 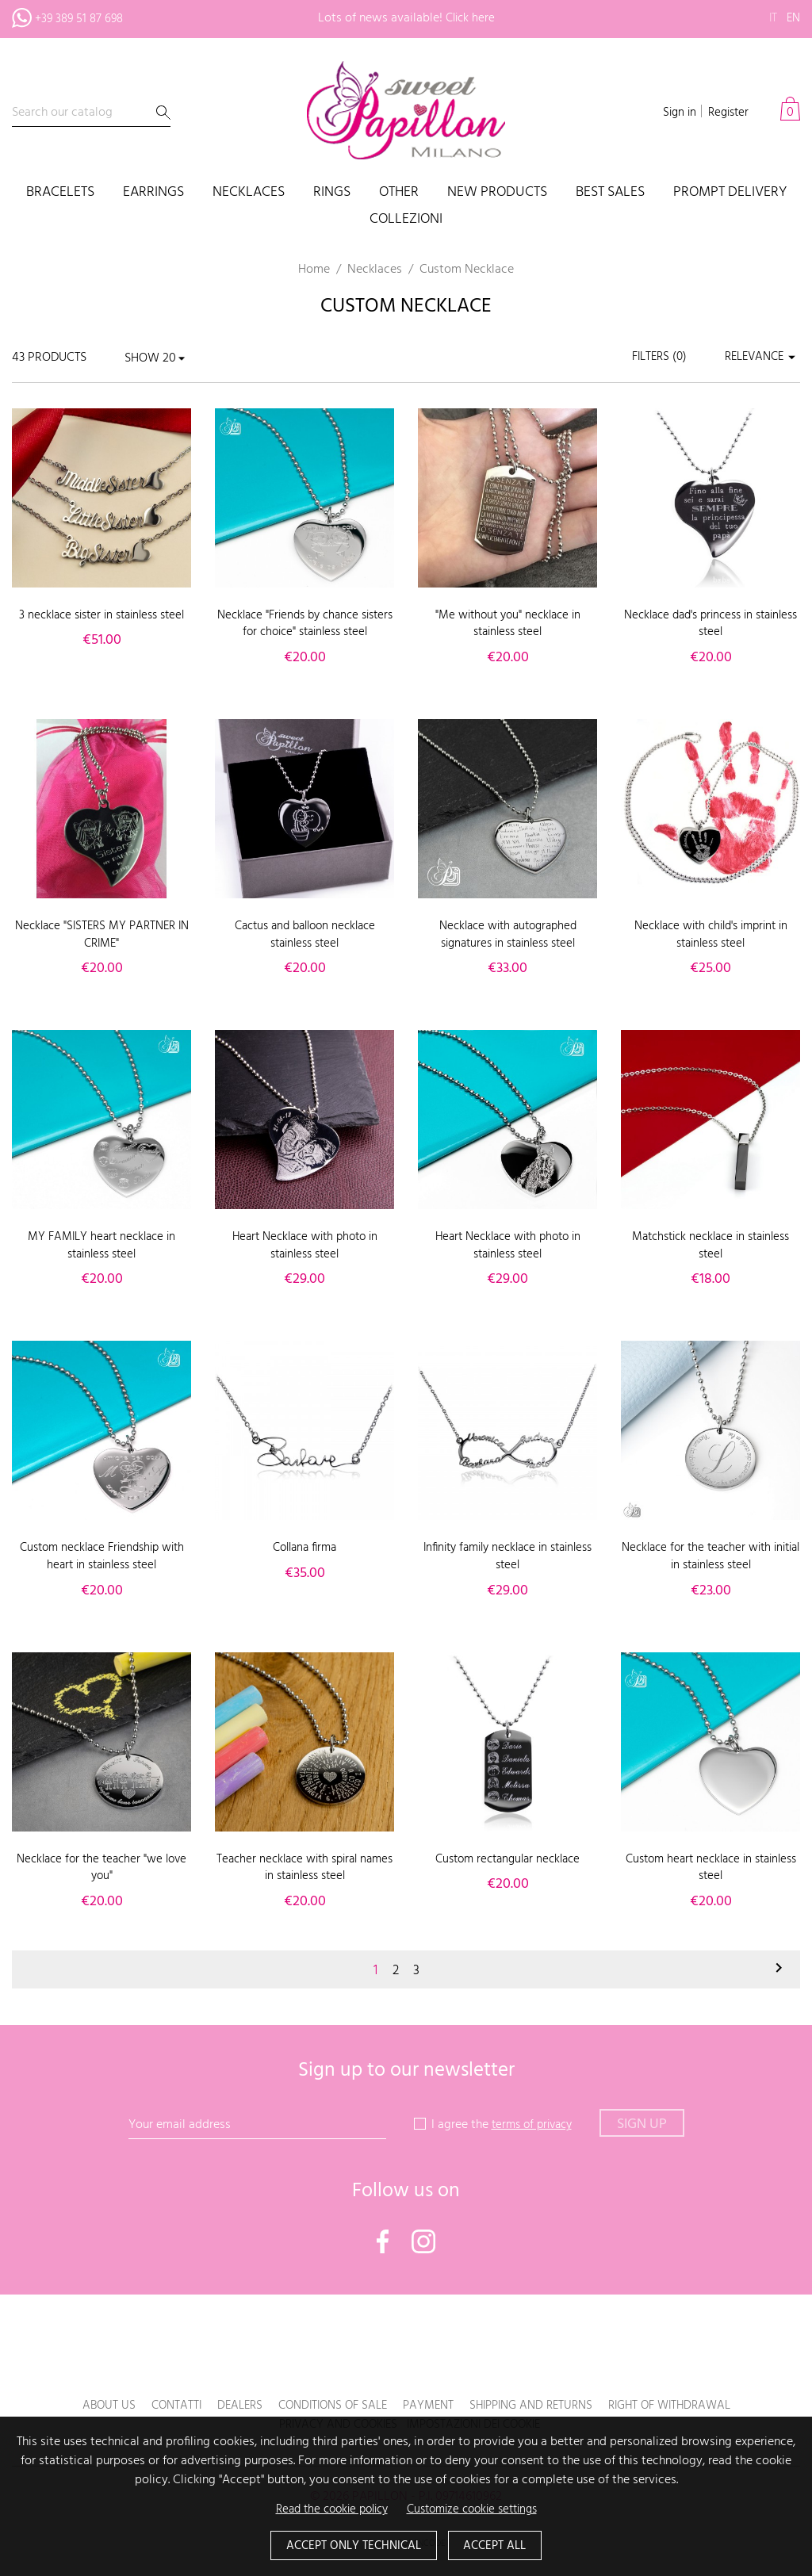 I want to click on Necklace with child's imprint in stainless steel, so click(x=710, y=935).